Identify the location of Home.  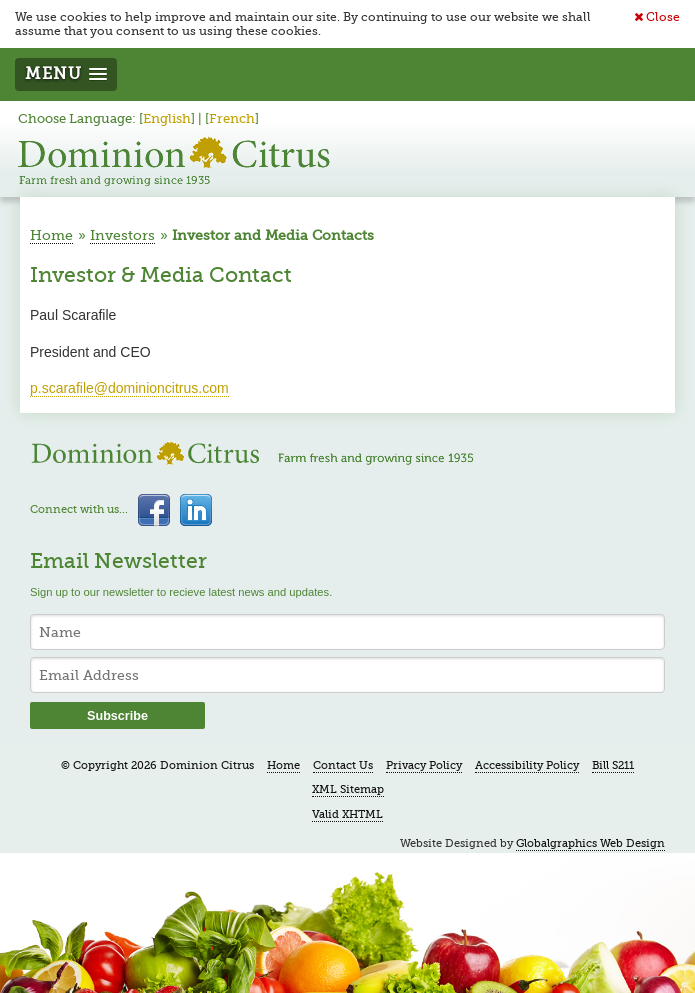
(51, 235).